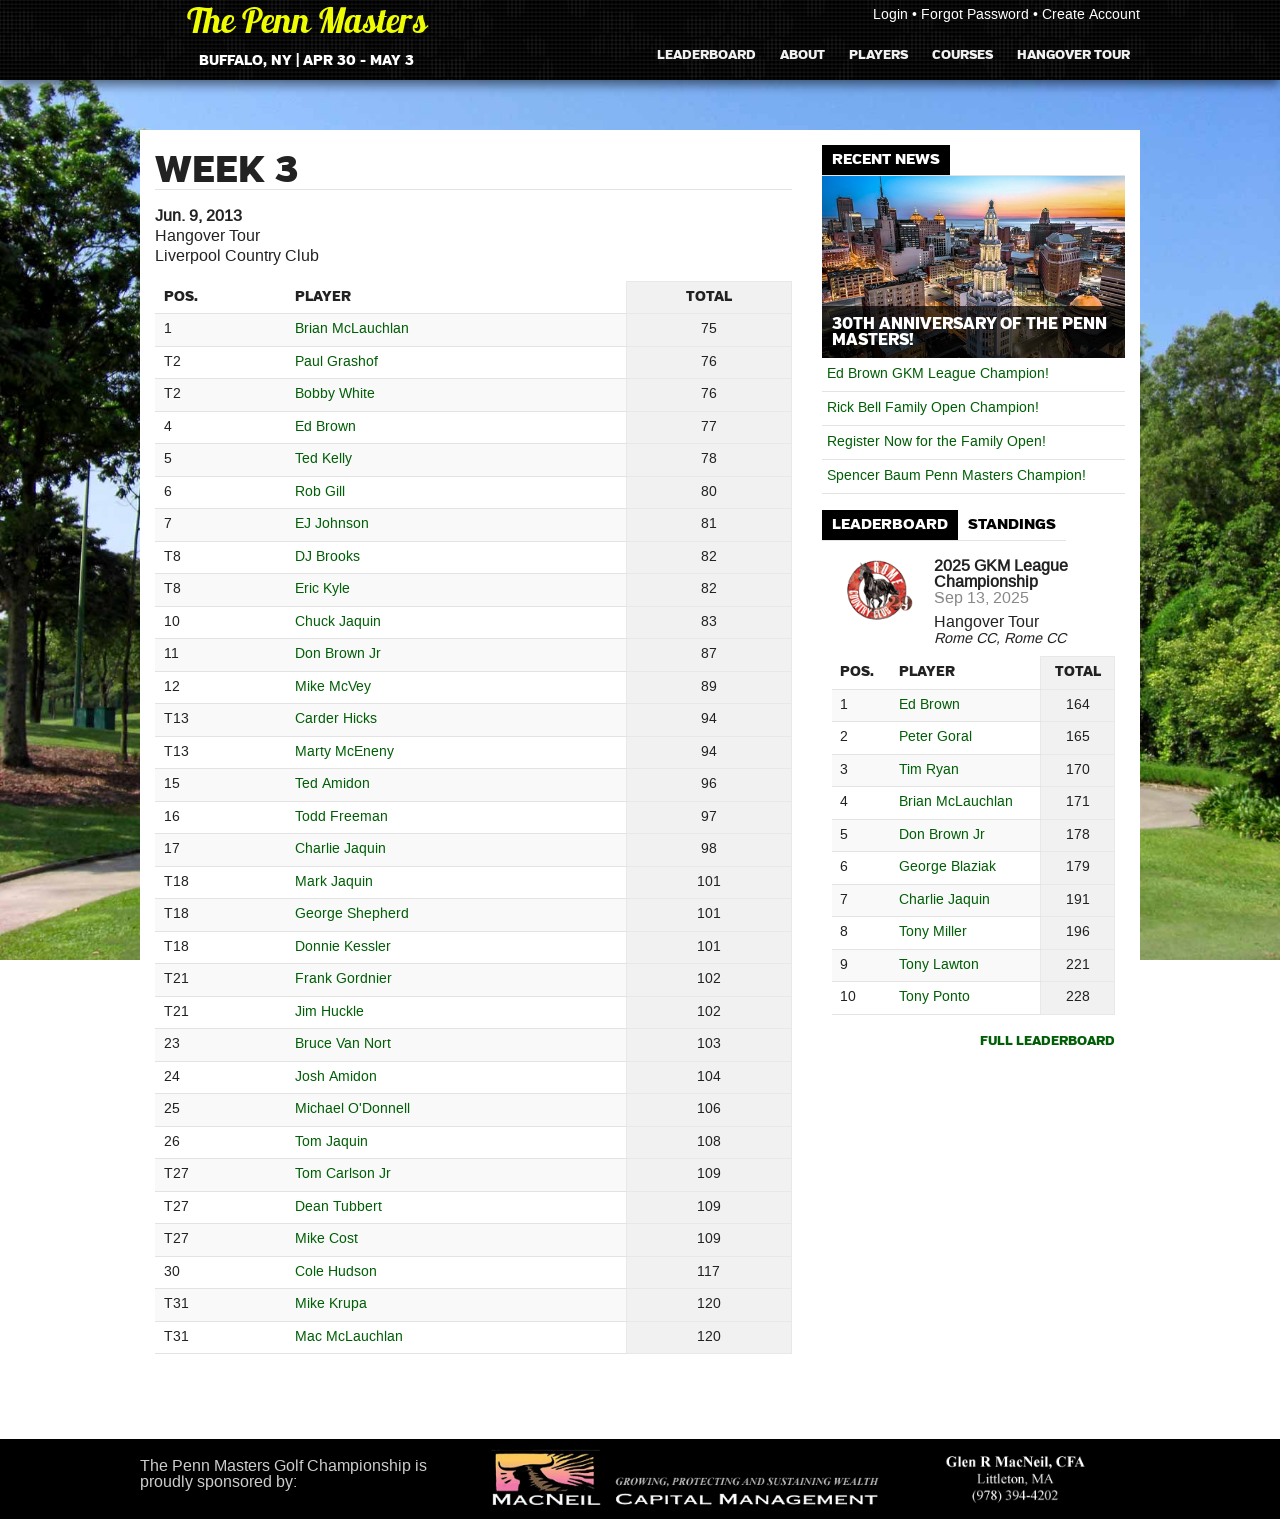 This screenshot has height=1519, width=1280. Describe the element at coordinates (878, 54) in the screenshot. I see `Players` at that location.